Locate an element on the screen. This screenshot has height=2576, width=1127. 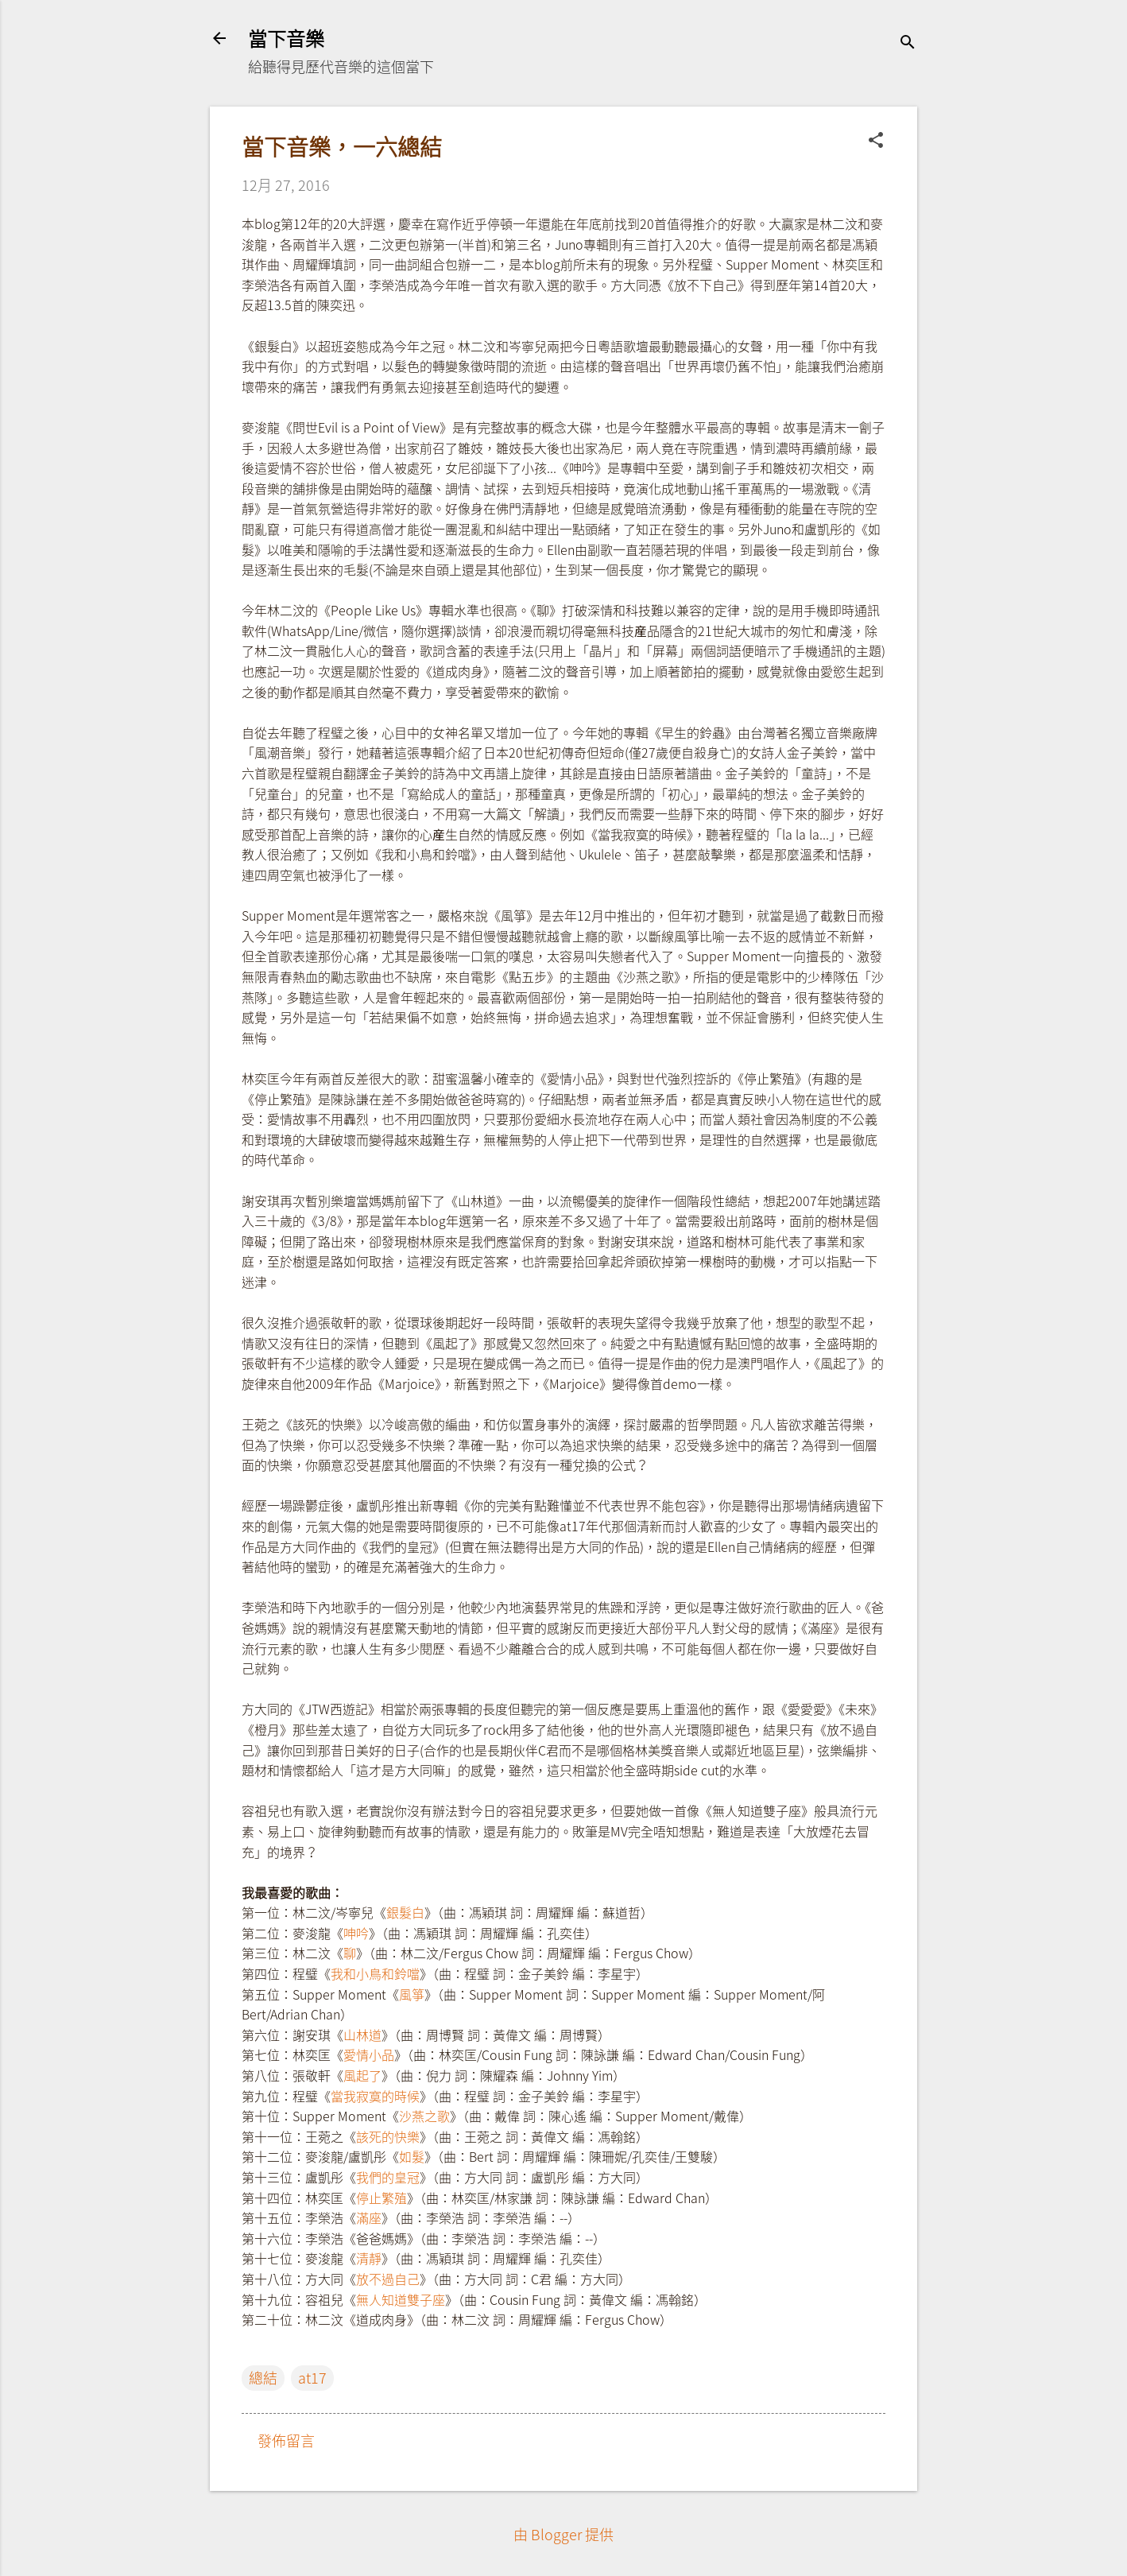
該死的快樂 is located at coordinates (388, 2136).